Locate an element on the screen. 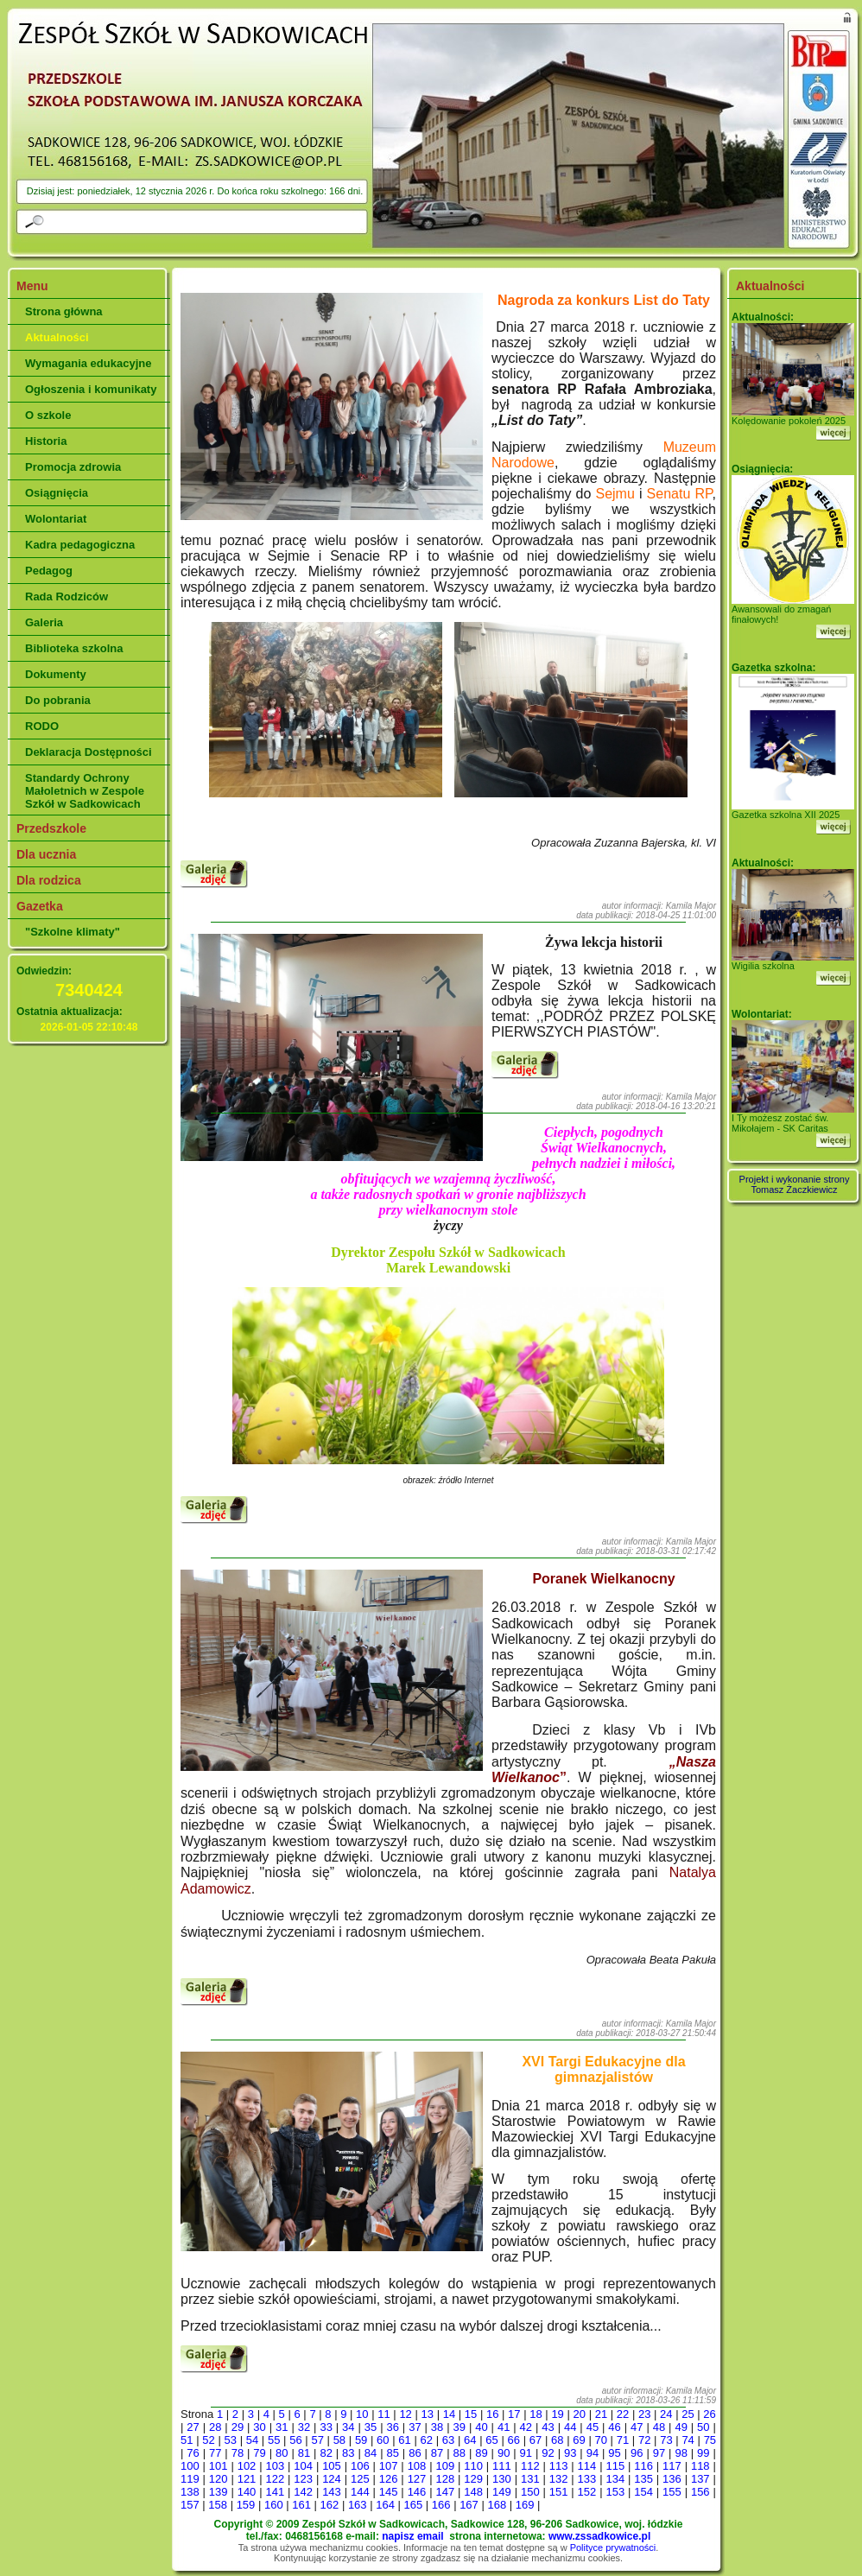  Historia is located at coordinates (46, 441).